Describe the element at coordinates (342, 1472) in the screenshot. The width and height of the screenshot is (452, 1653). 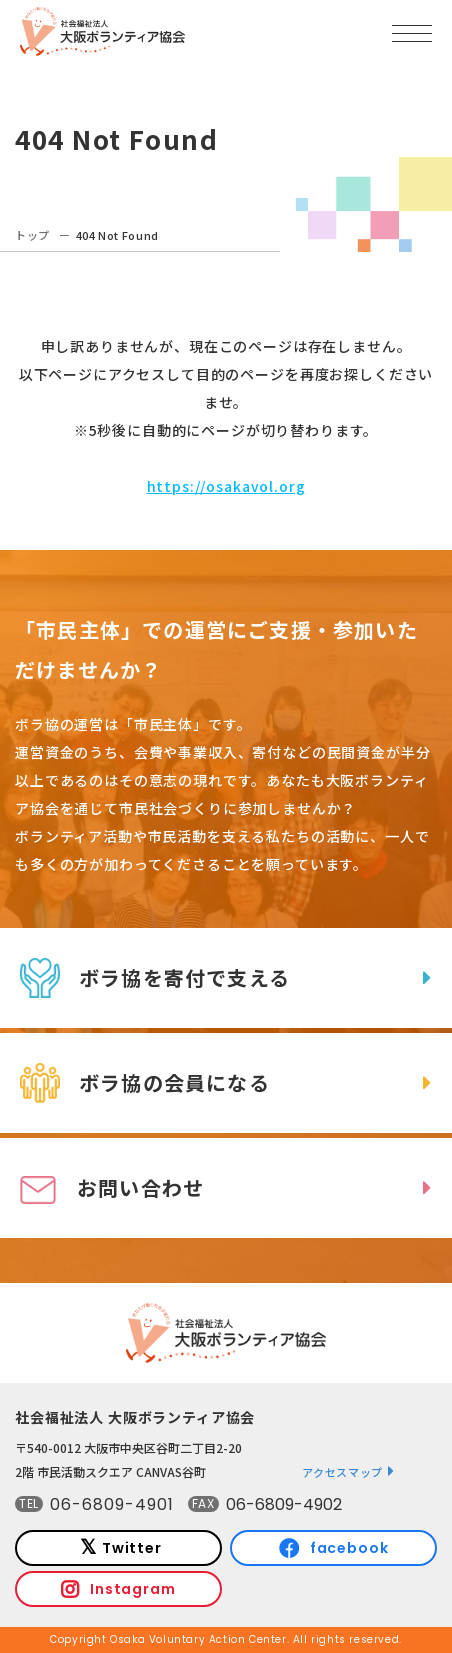
I see `アクセスマップ` at that location.